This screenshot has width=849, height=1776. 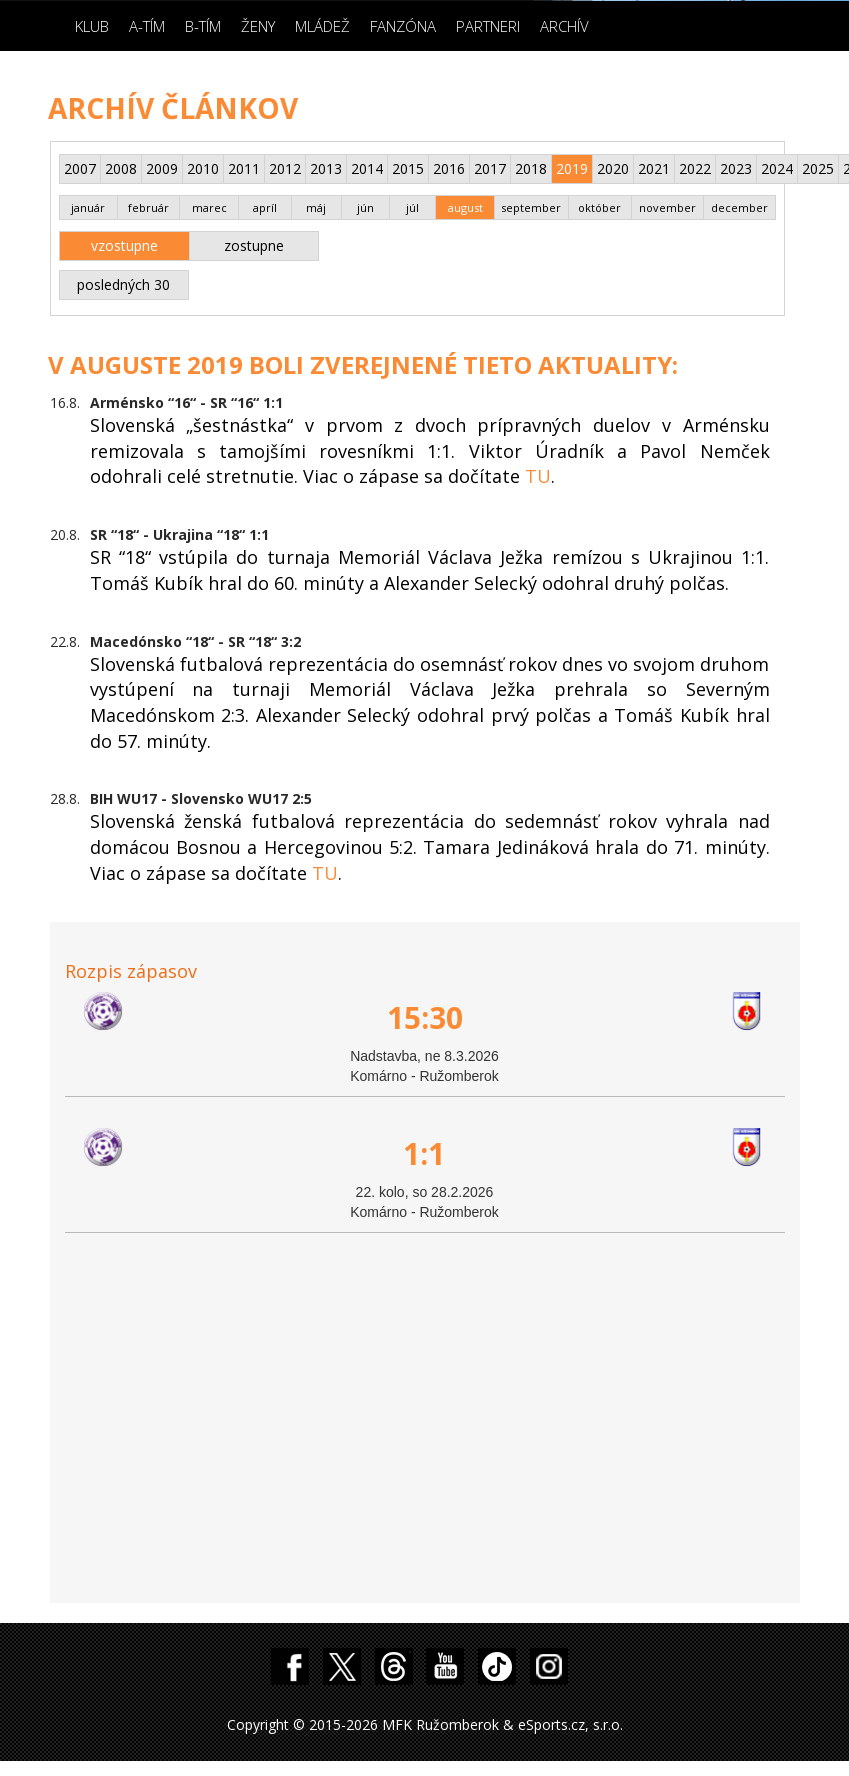 What do you see at coordinates (316, 207) in the screenshot?
I see `máj` at bounding box center [316, 207].